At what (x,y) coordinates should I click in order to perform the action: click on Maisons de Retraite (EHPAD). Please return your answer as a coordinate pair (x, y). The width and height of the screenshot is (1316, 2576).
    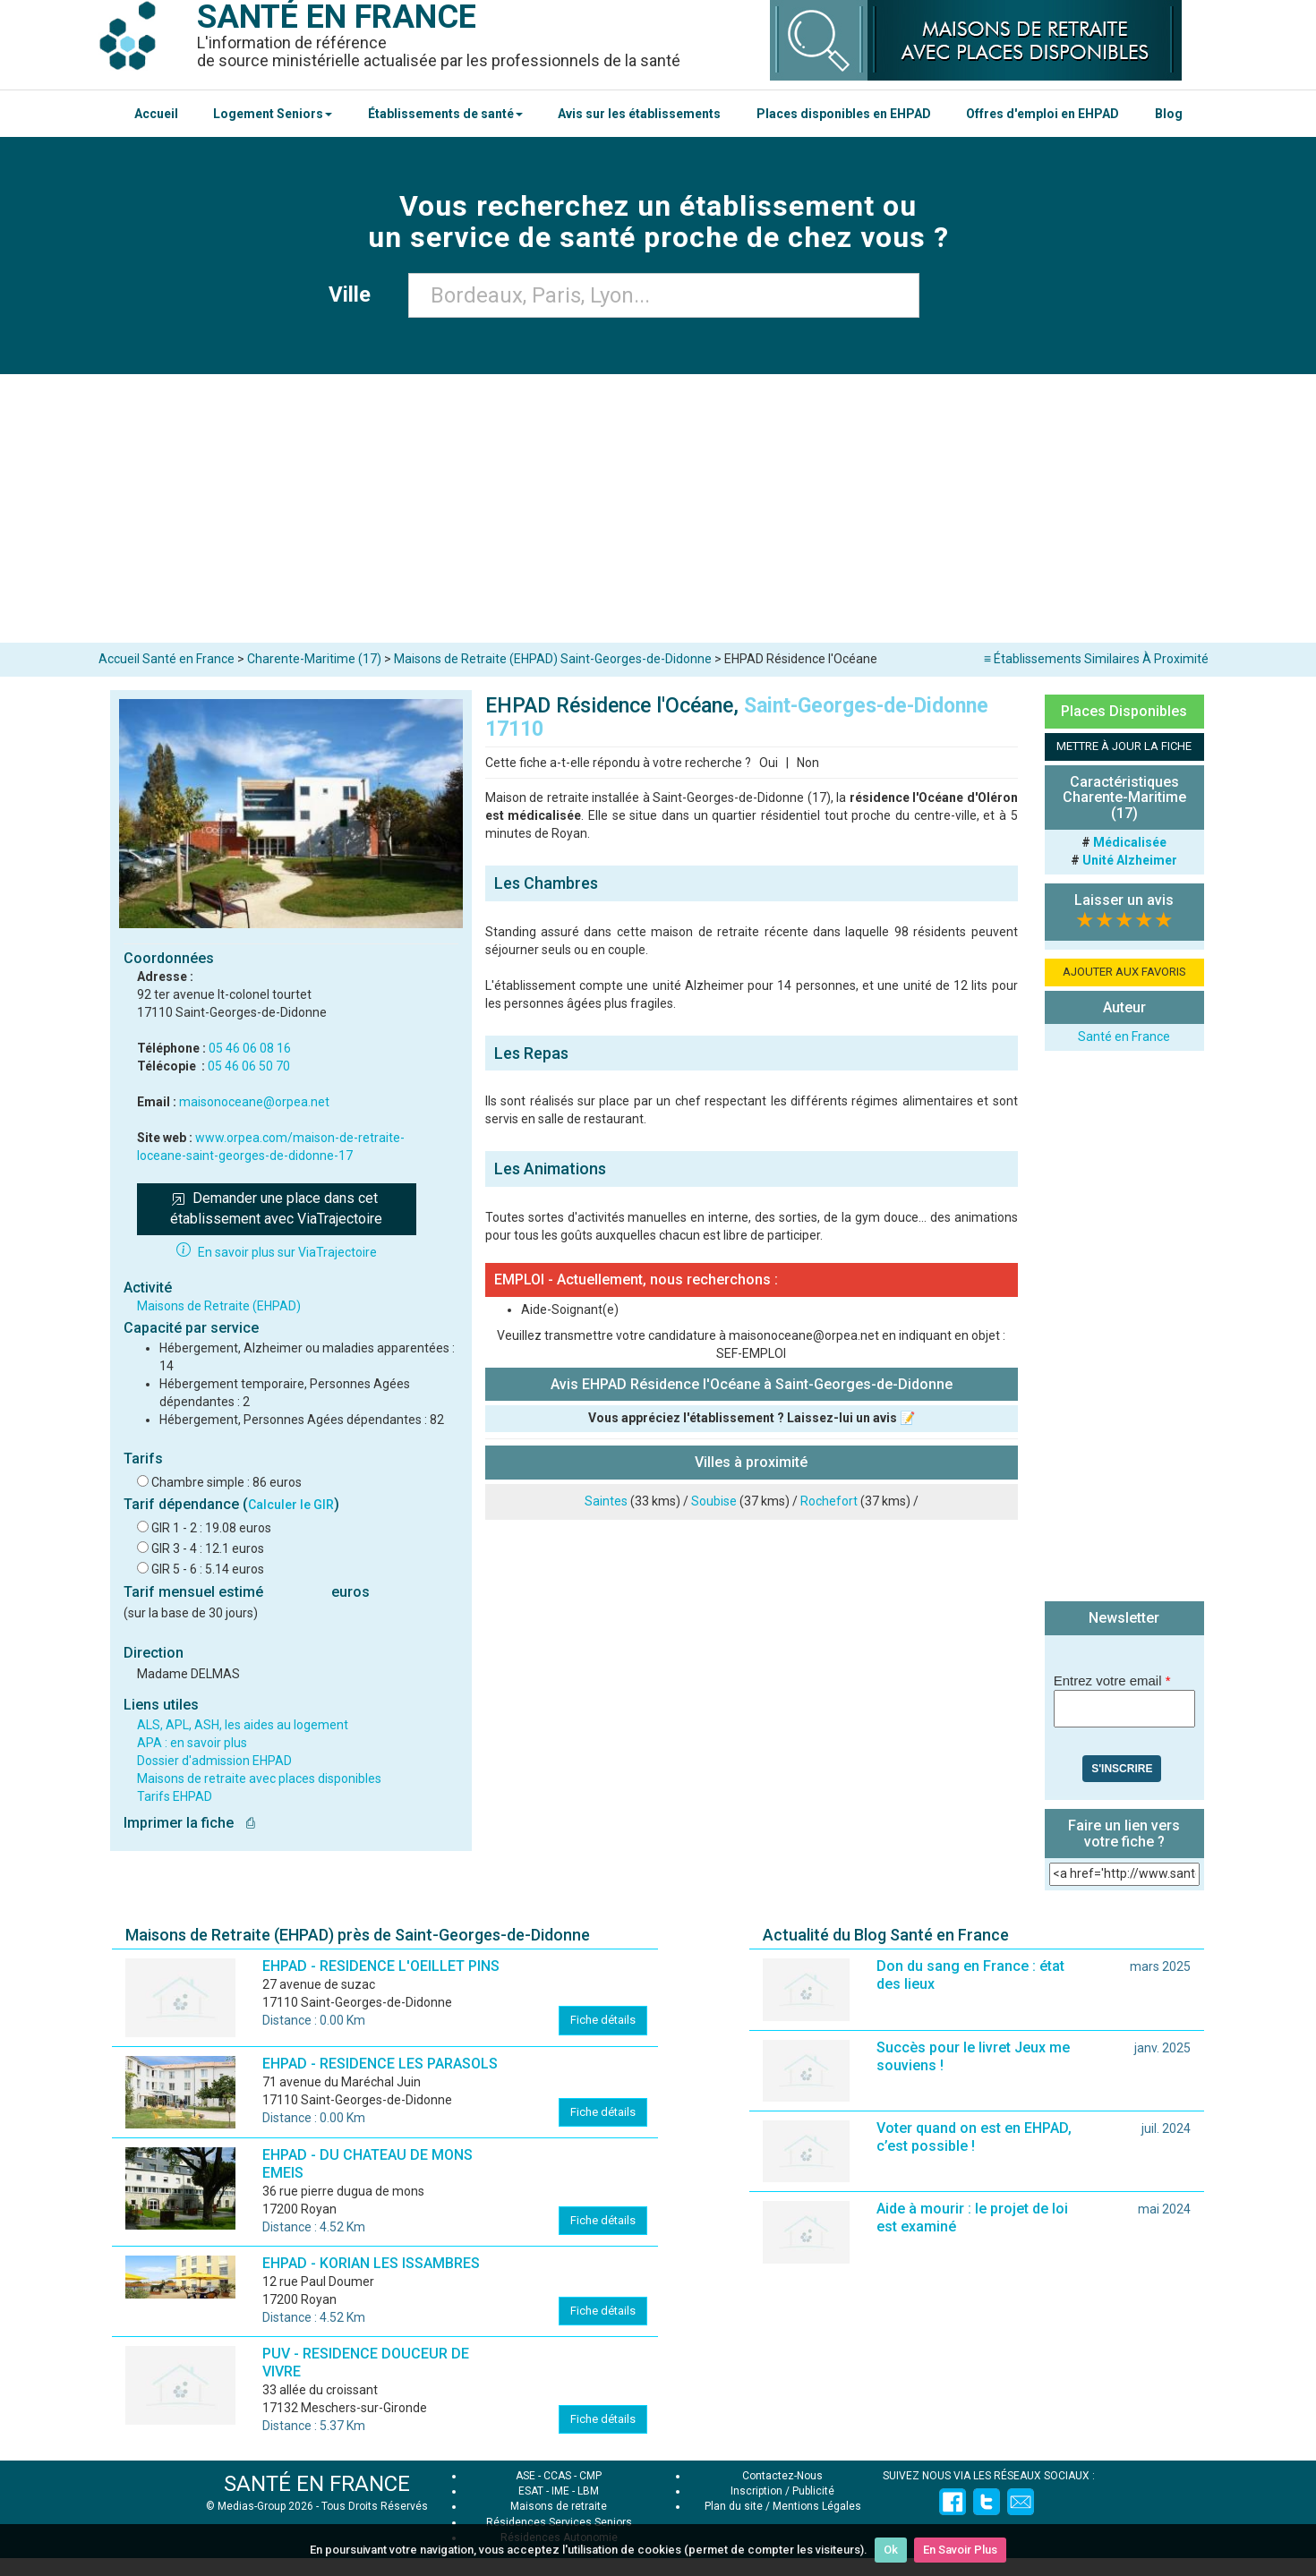
    Looking at the image, I should click on (219, 1306).